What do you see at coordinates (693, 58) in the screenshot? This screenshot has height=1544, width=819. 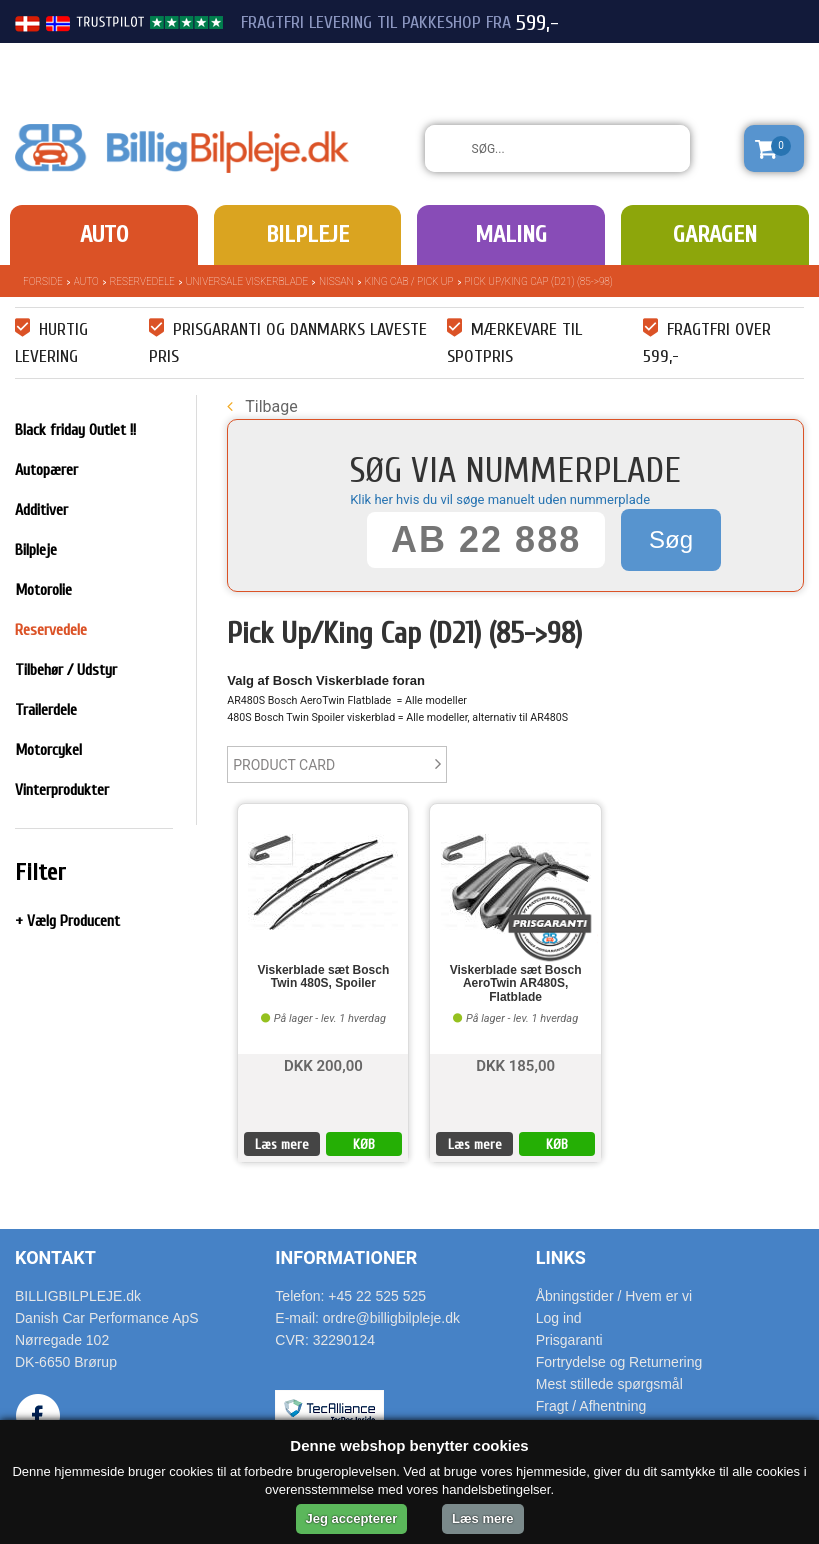 I see `22 525 525` at bounding box center [693, 58].